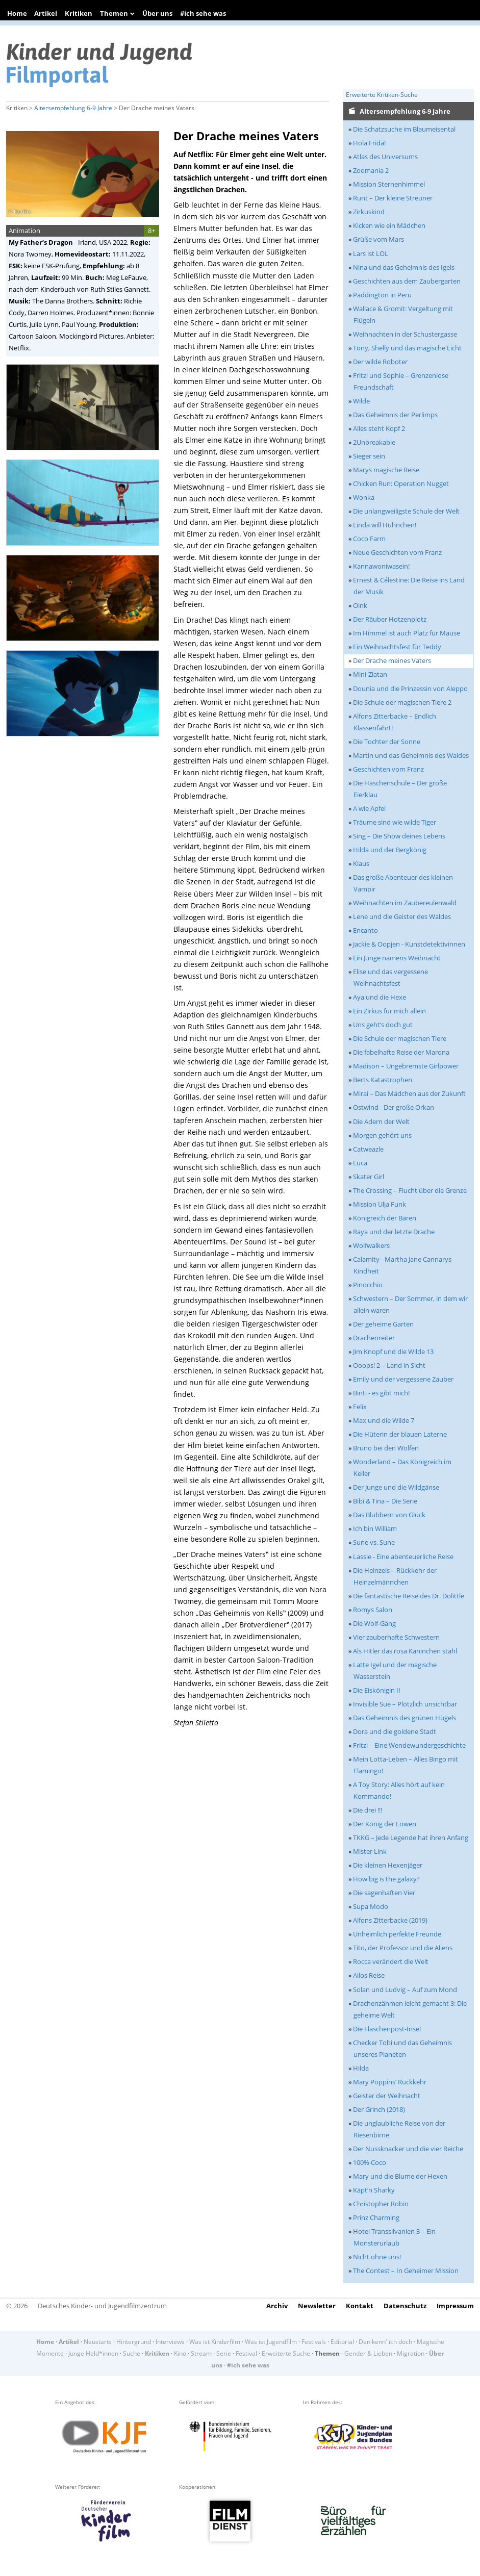 The image size is (480, 2576). I want to click on Die Eiskönigin II, so click(376, 1690).